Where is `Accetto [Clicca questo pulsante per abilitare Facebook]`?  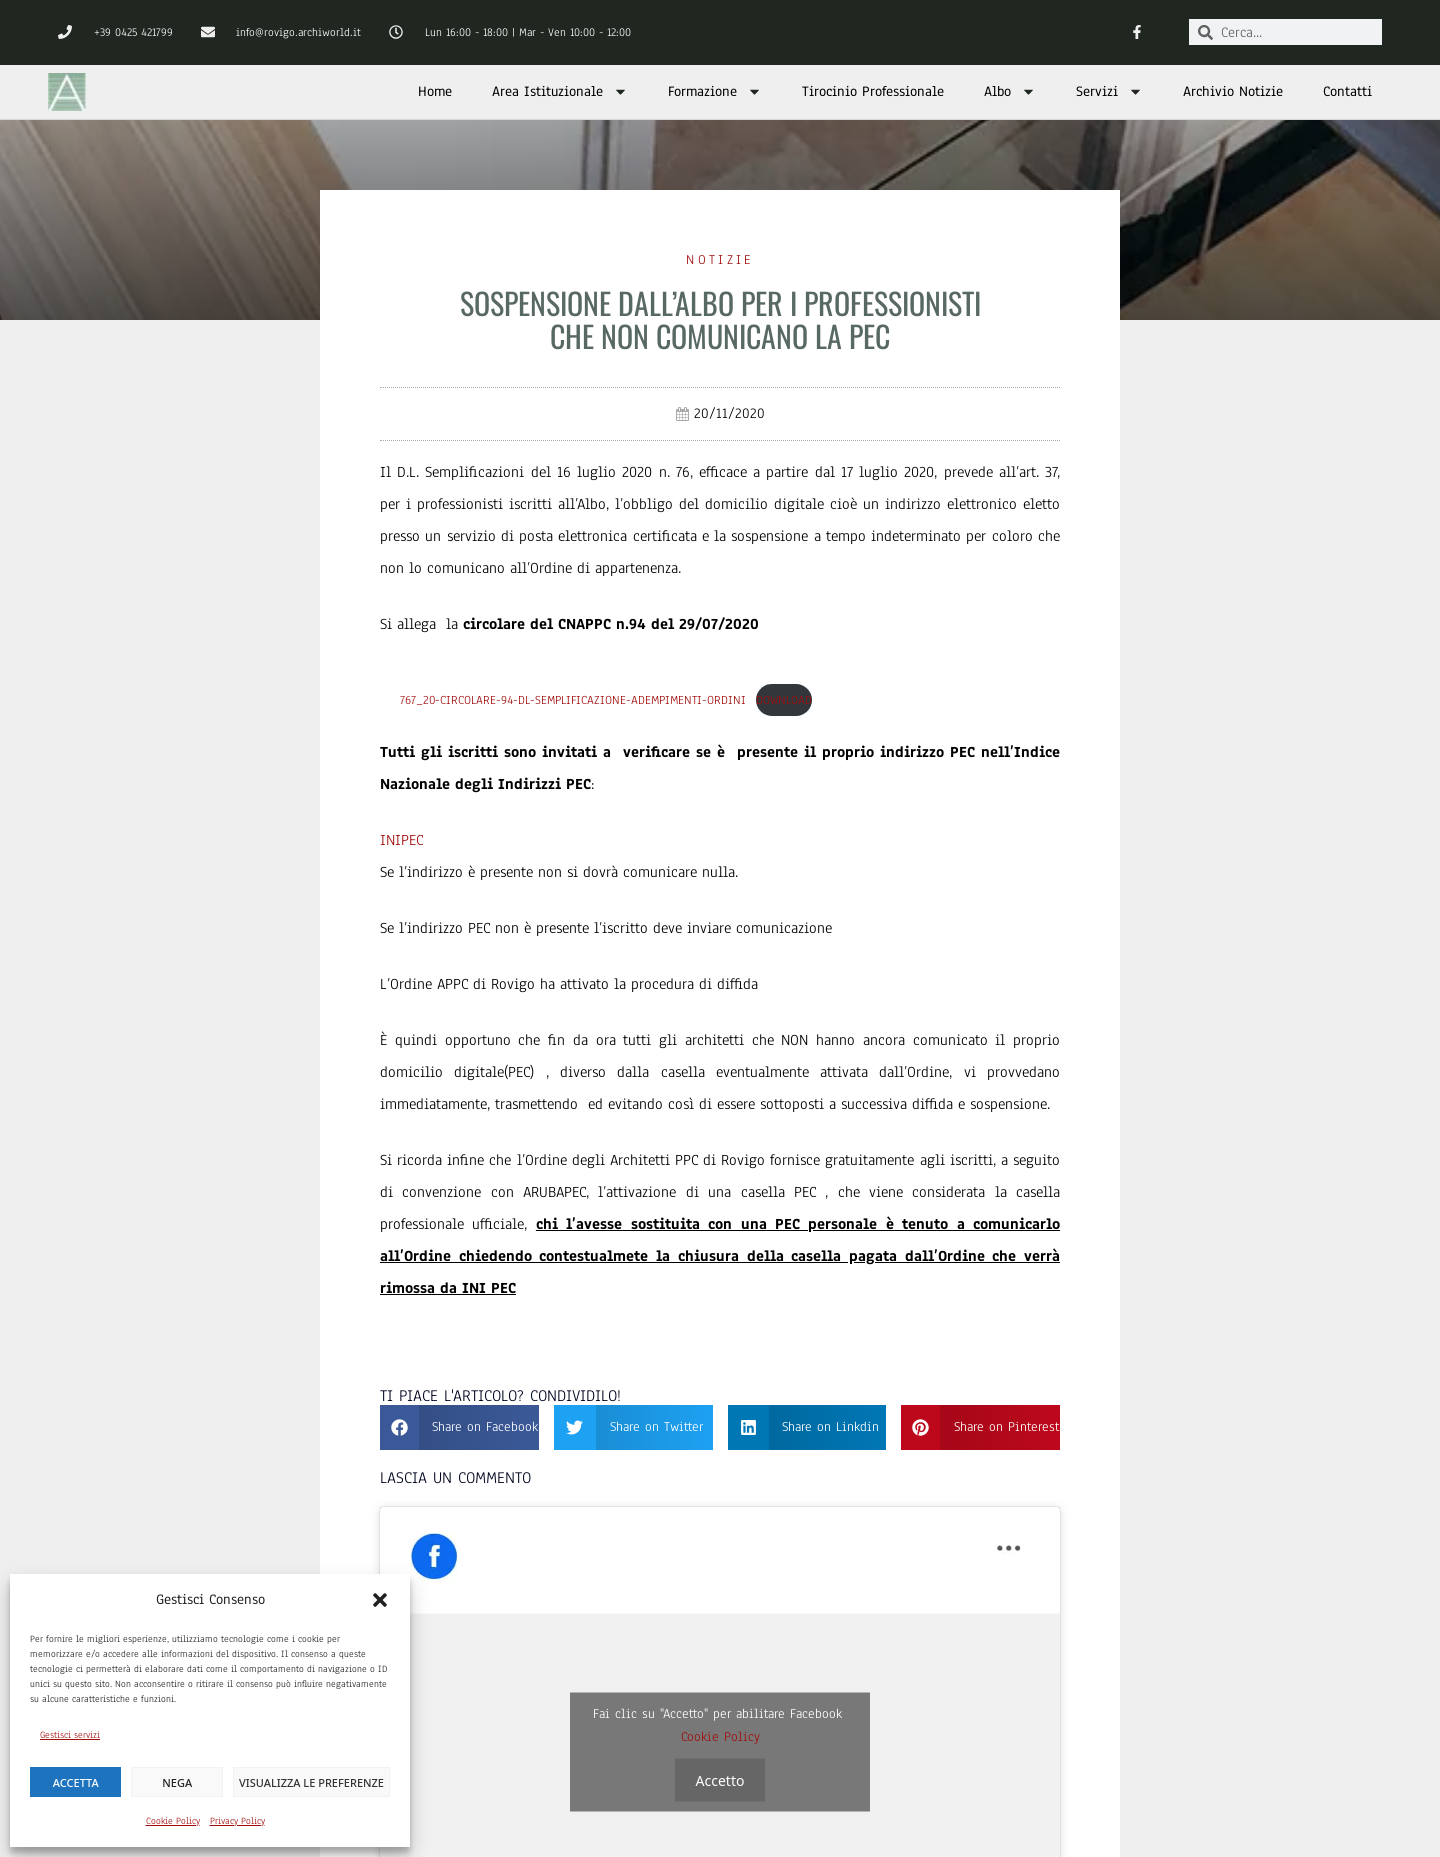
Accetto [Clicca questo pulsante per abilitare Facebook] is located at coordinates (720, 1779).